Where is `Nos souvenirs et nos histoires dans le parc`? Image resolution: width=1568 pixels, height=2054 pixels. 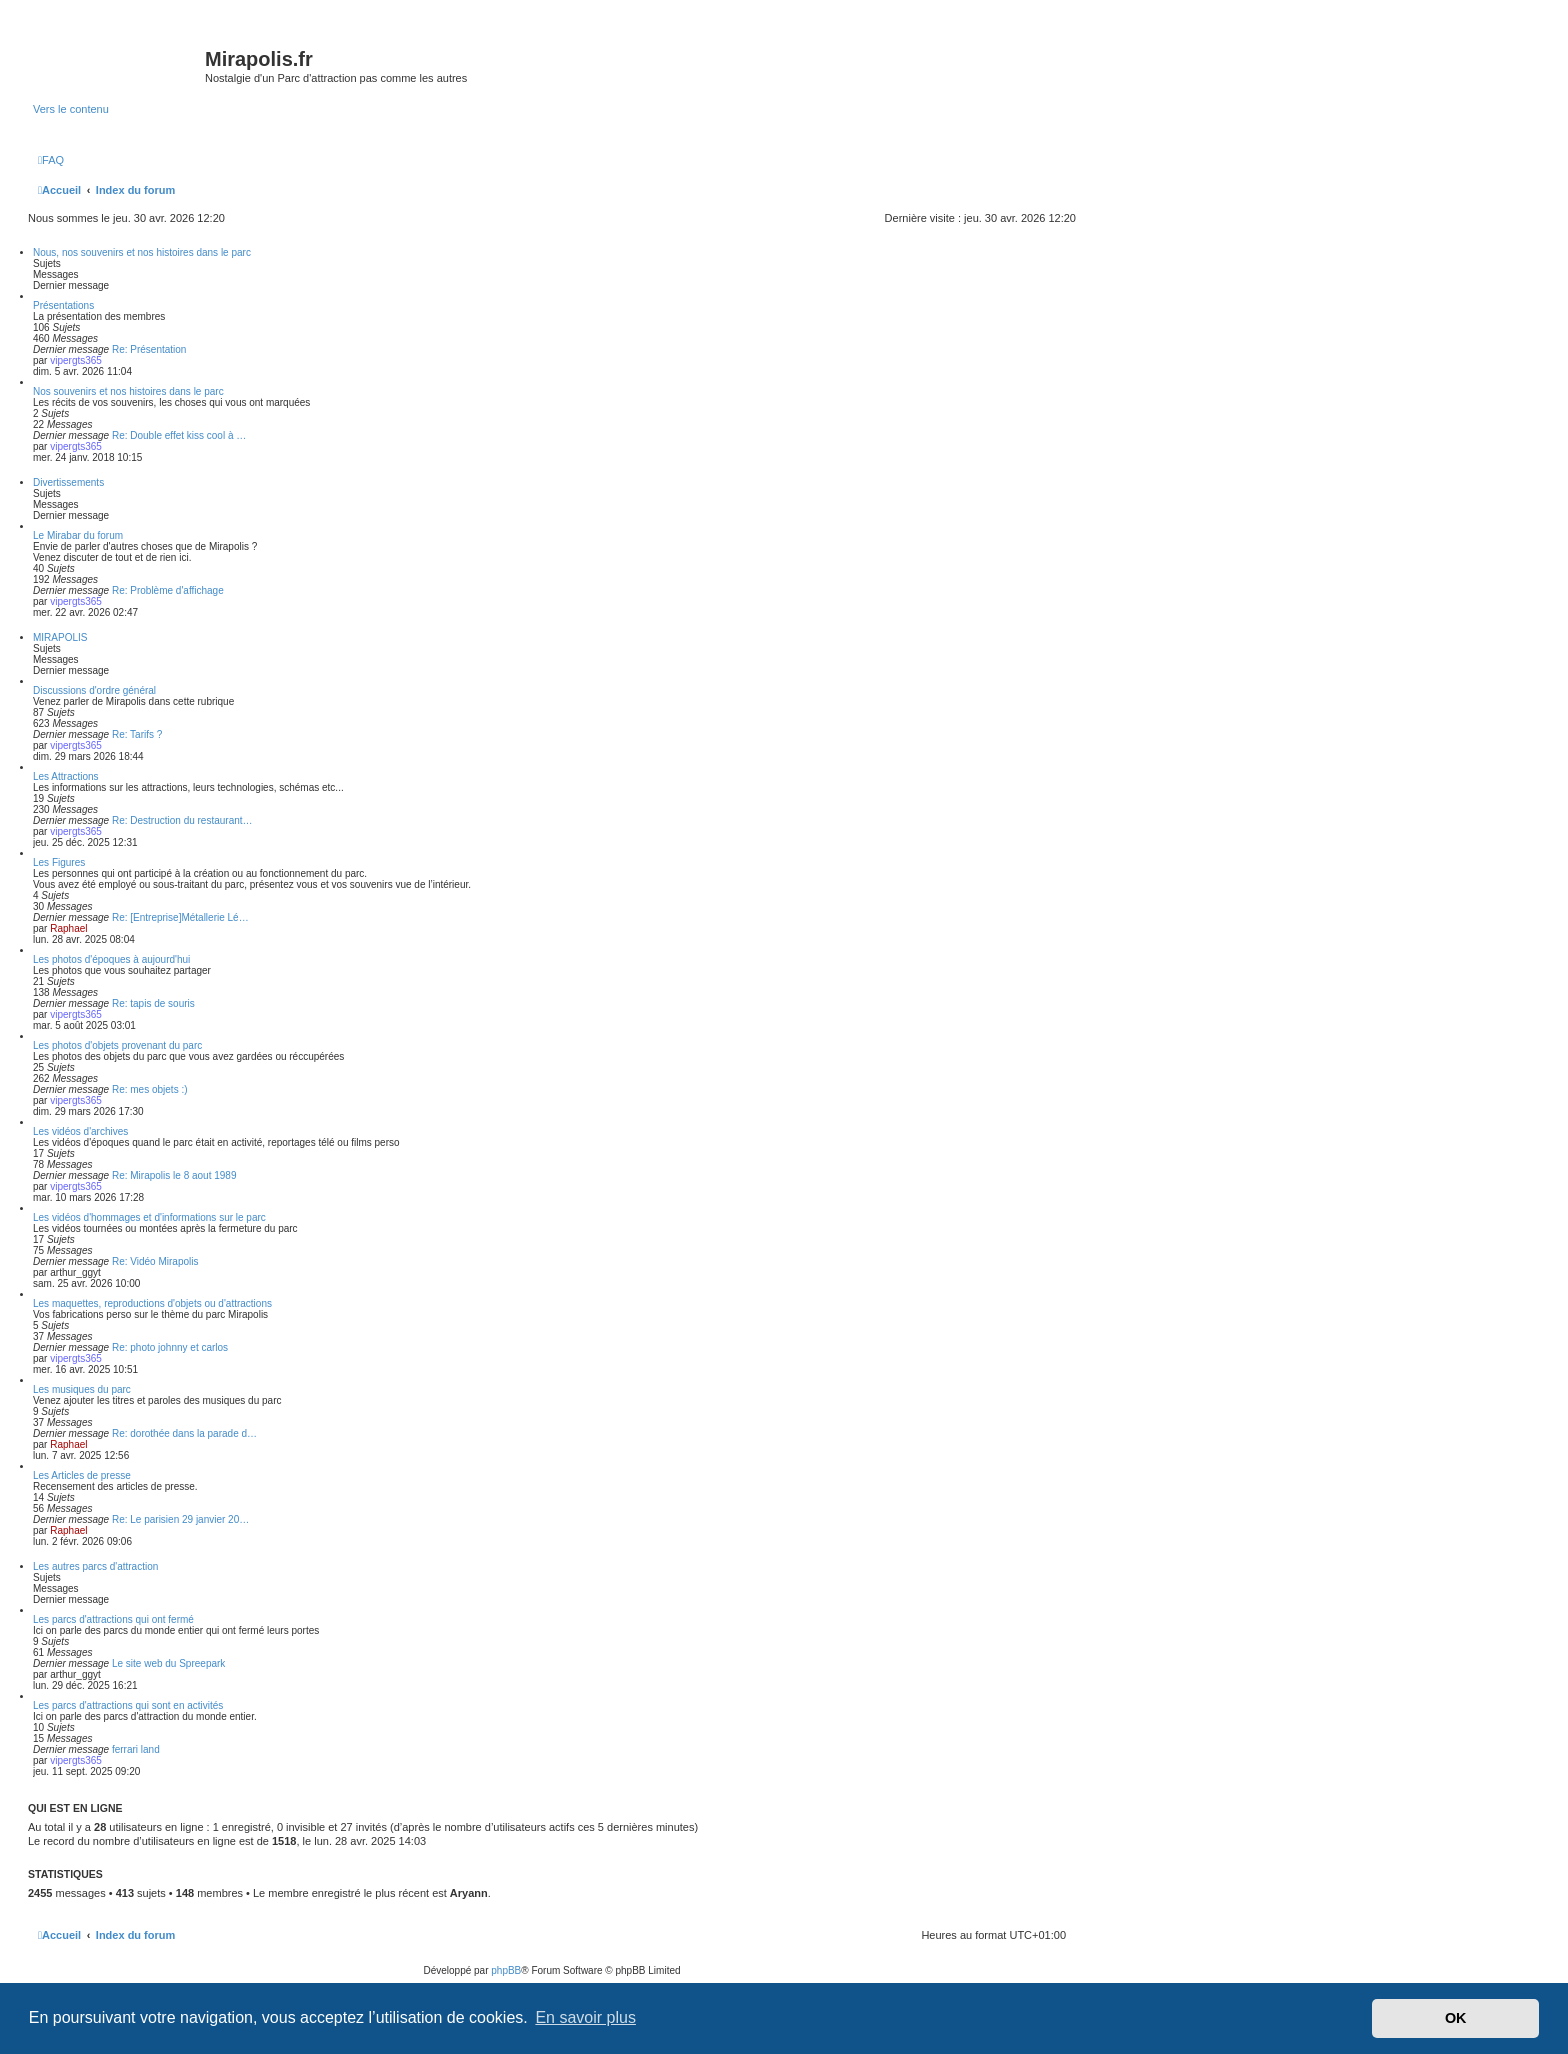
Nos souvenirs et nos histoires dans le parc is located at coordinates (128, 391).